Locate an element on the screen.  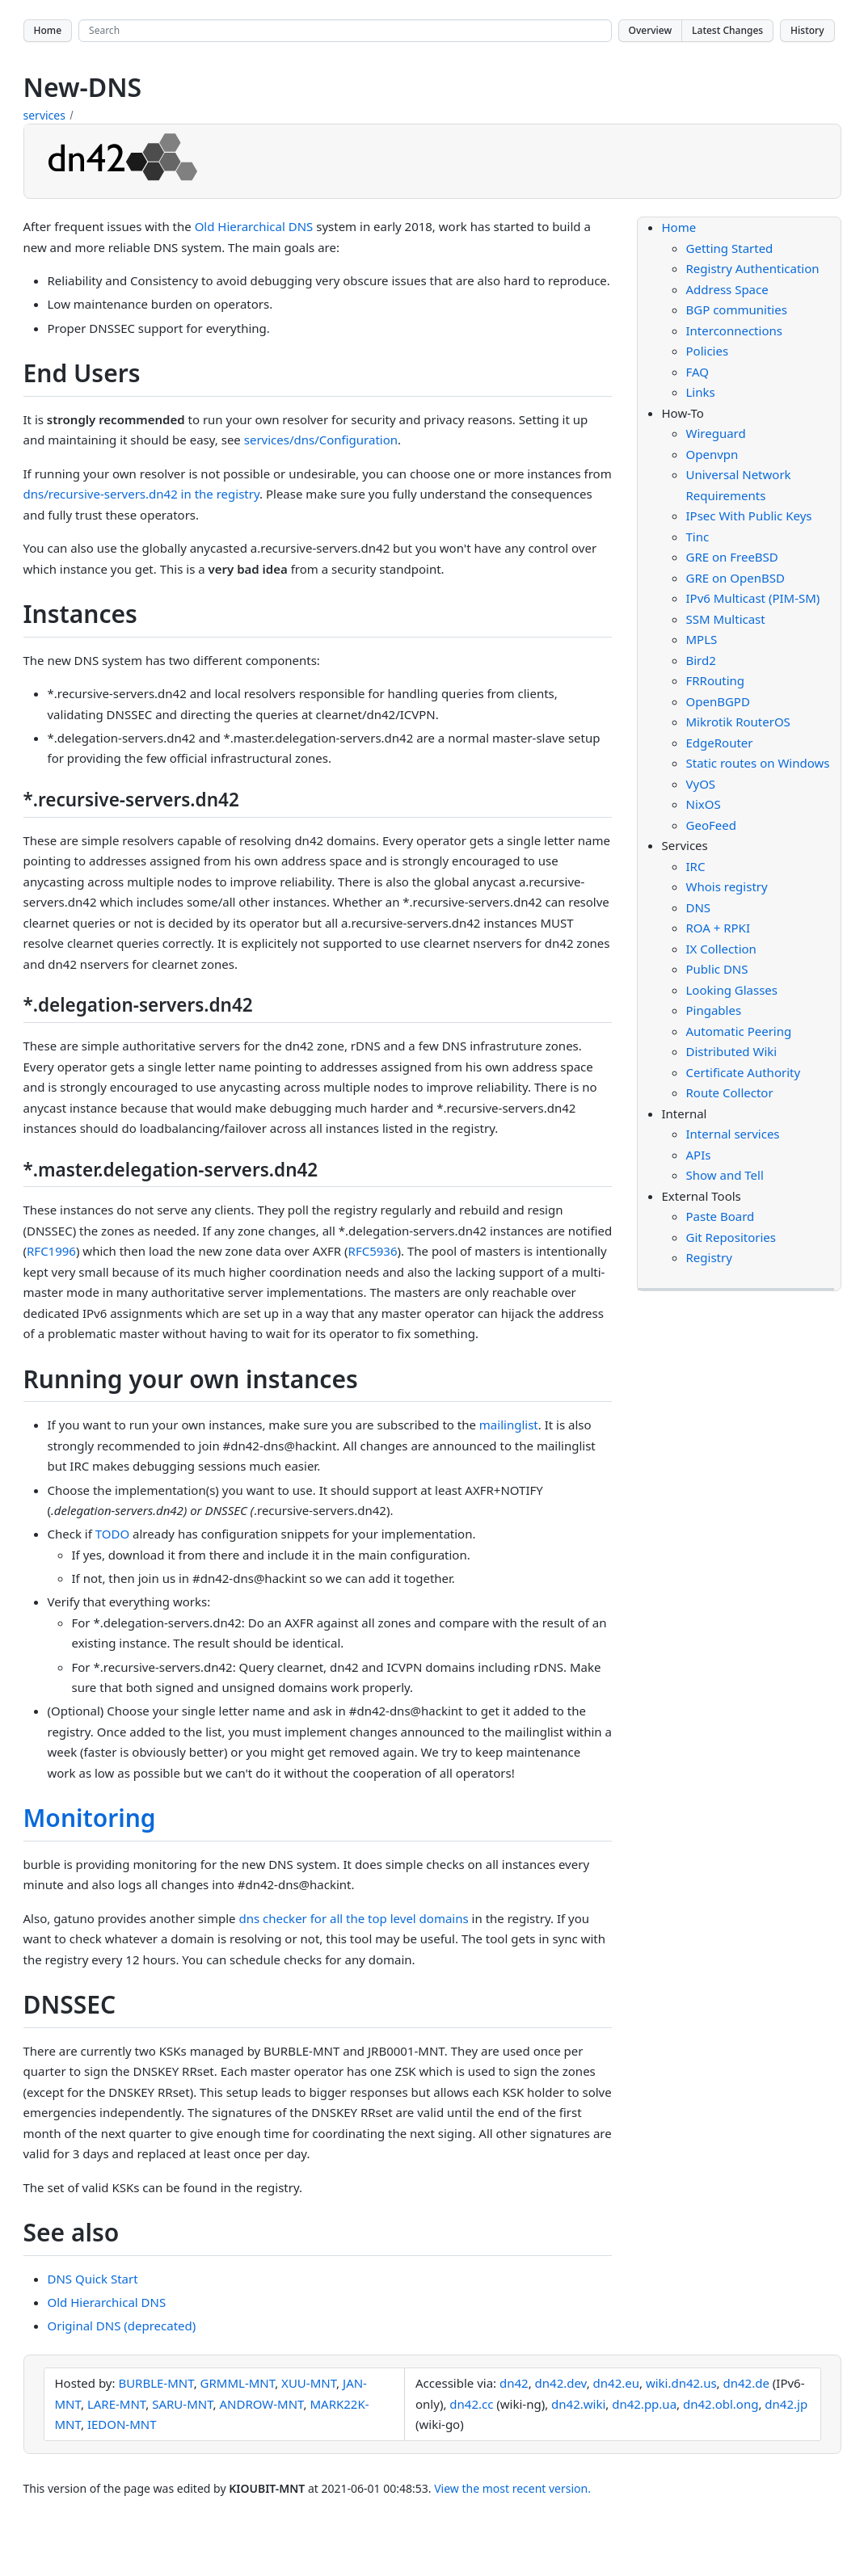
Latest Changes is located at coordinates (727, 30).